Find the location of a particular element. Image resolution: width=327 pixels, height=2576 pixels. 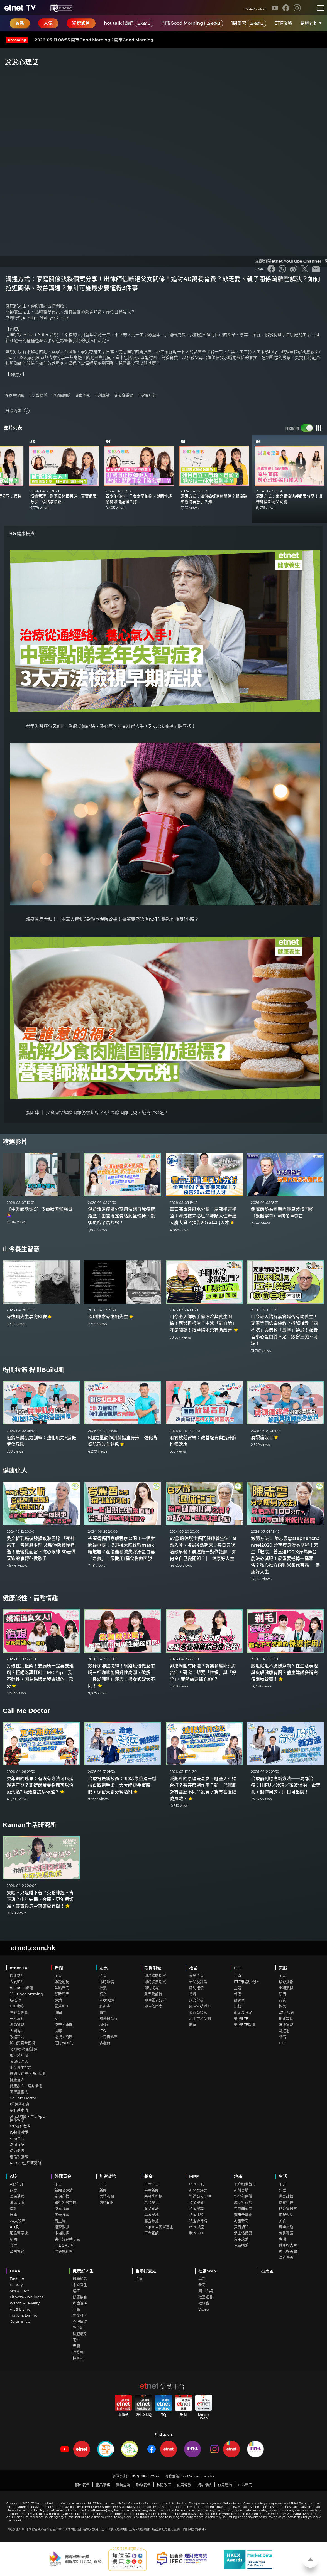

ETF市場研究所 is located at coordinates (246, 1981).